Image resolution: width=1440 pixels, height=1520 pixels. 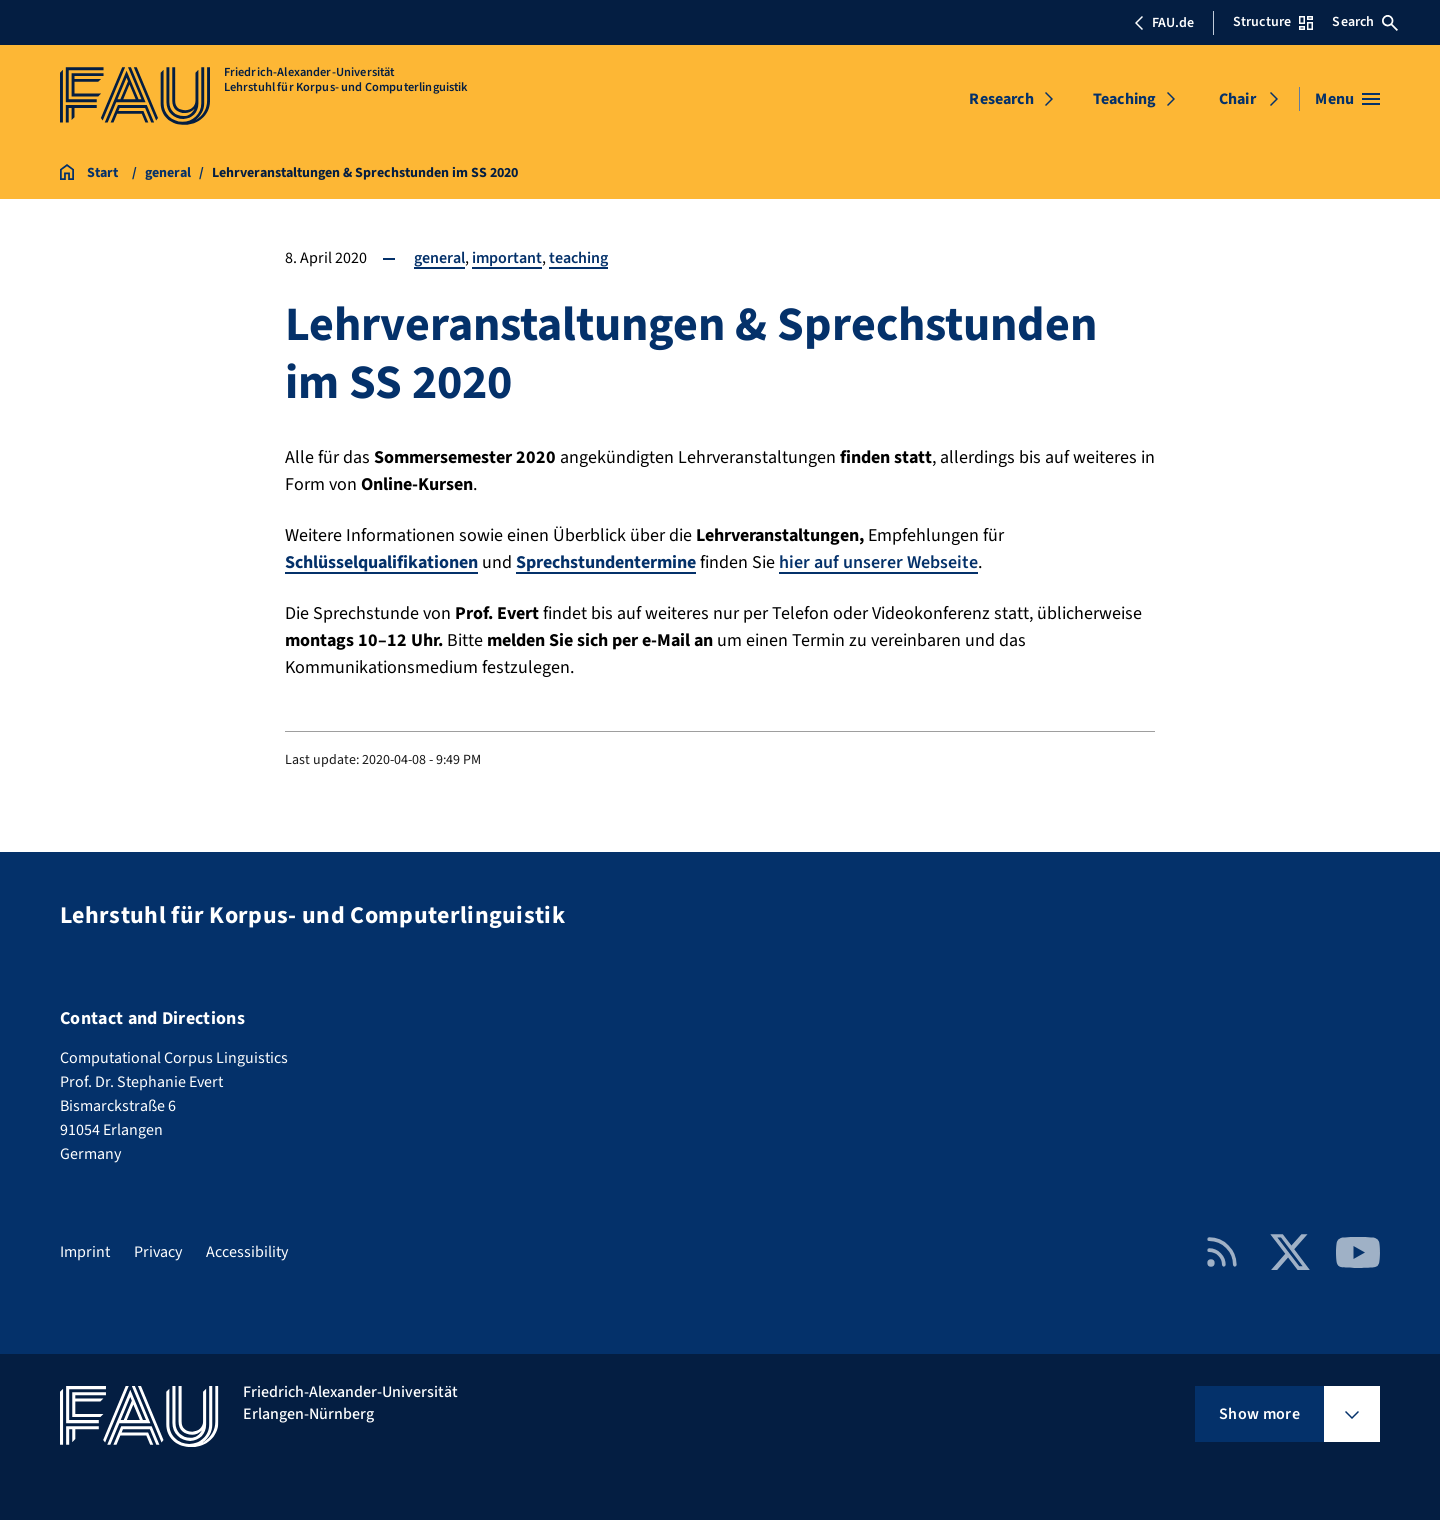 What do you see at coordinates (507, 258) in the screenshot?
I see `important` at bounding box center [507, 258].